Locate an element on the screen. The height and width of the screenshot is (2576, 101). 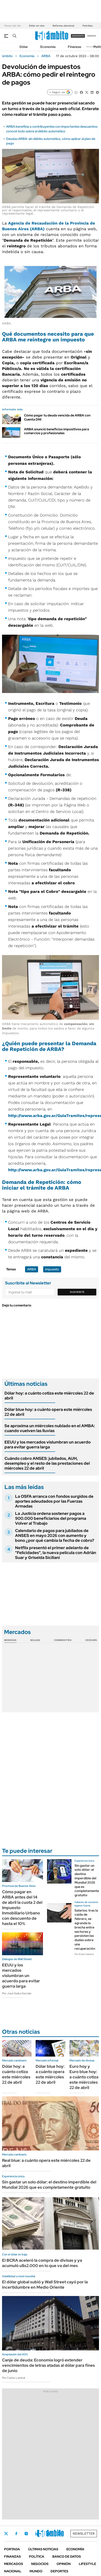
Euro hoy y Euro blue hoy: a cuánto cotiza este miércoles 22 de abril is located at coordinates (83, 2077).